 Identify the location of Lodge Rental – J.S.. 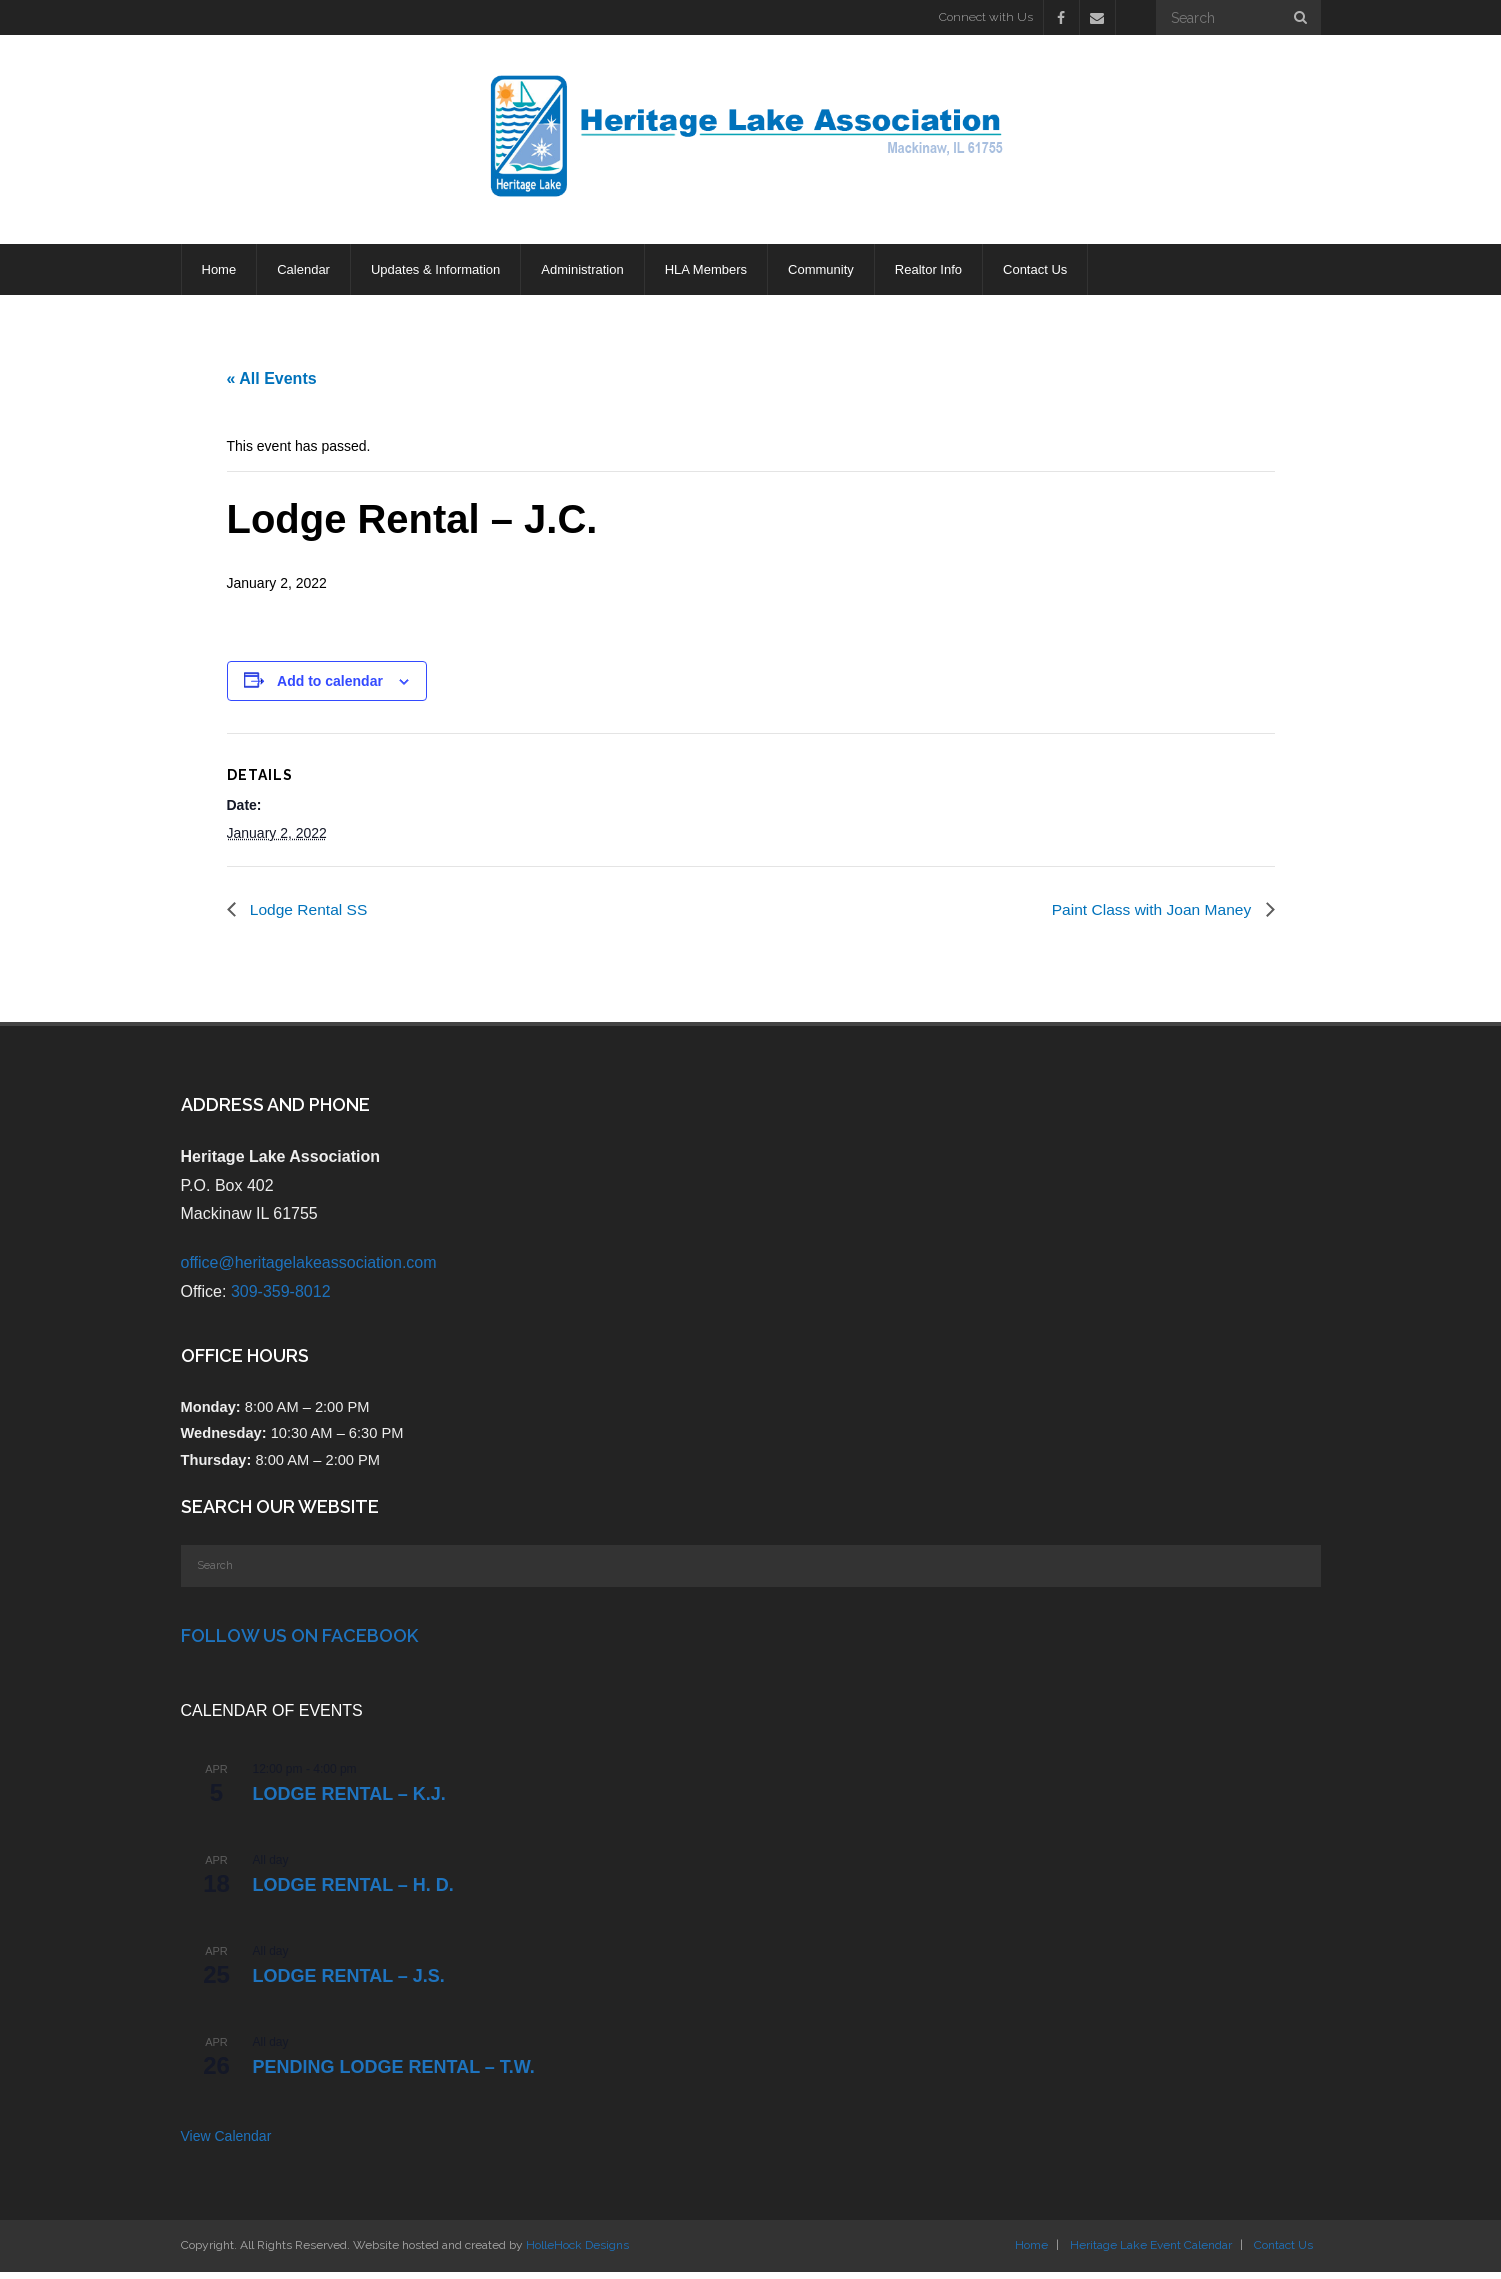
(349, 1983).